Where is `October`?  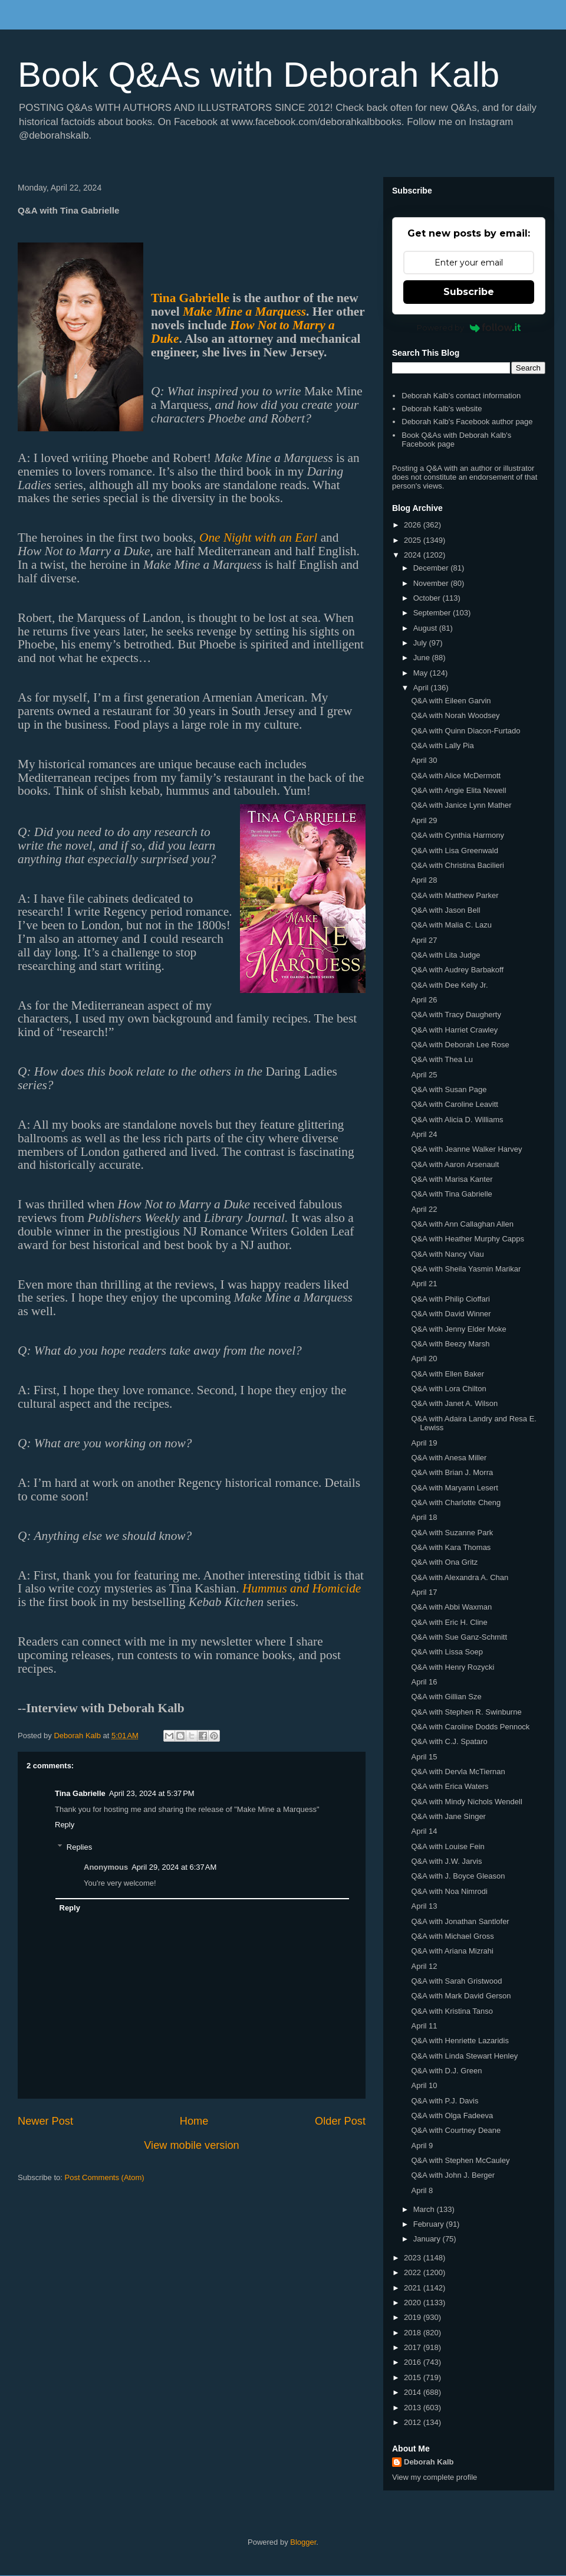 October is located at coordinates (428, 598).